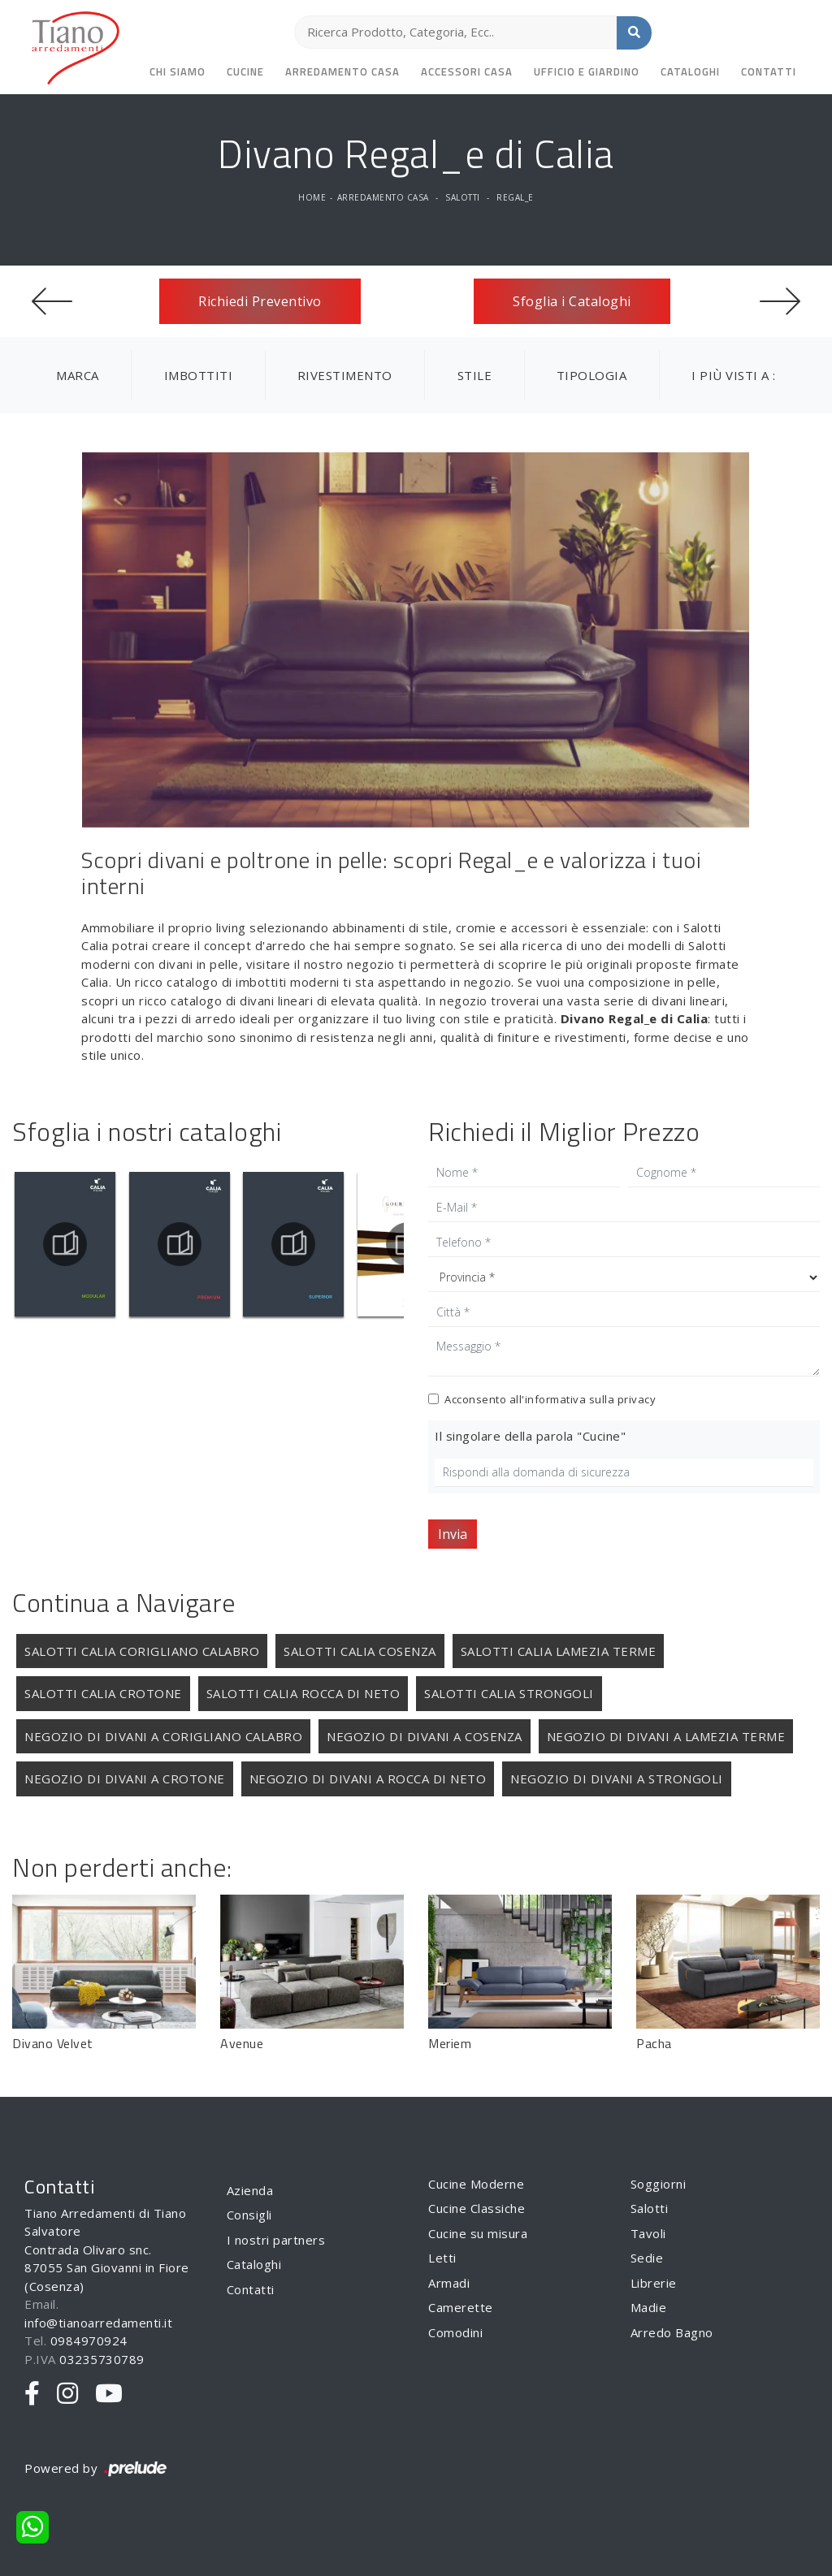  I want to click on Contatti, so click(768, 71).